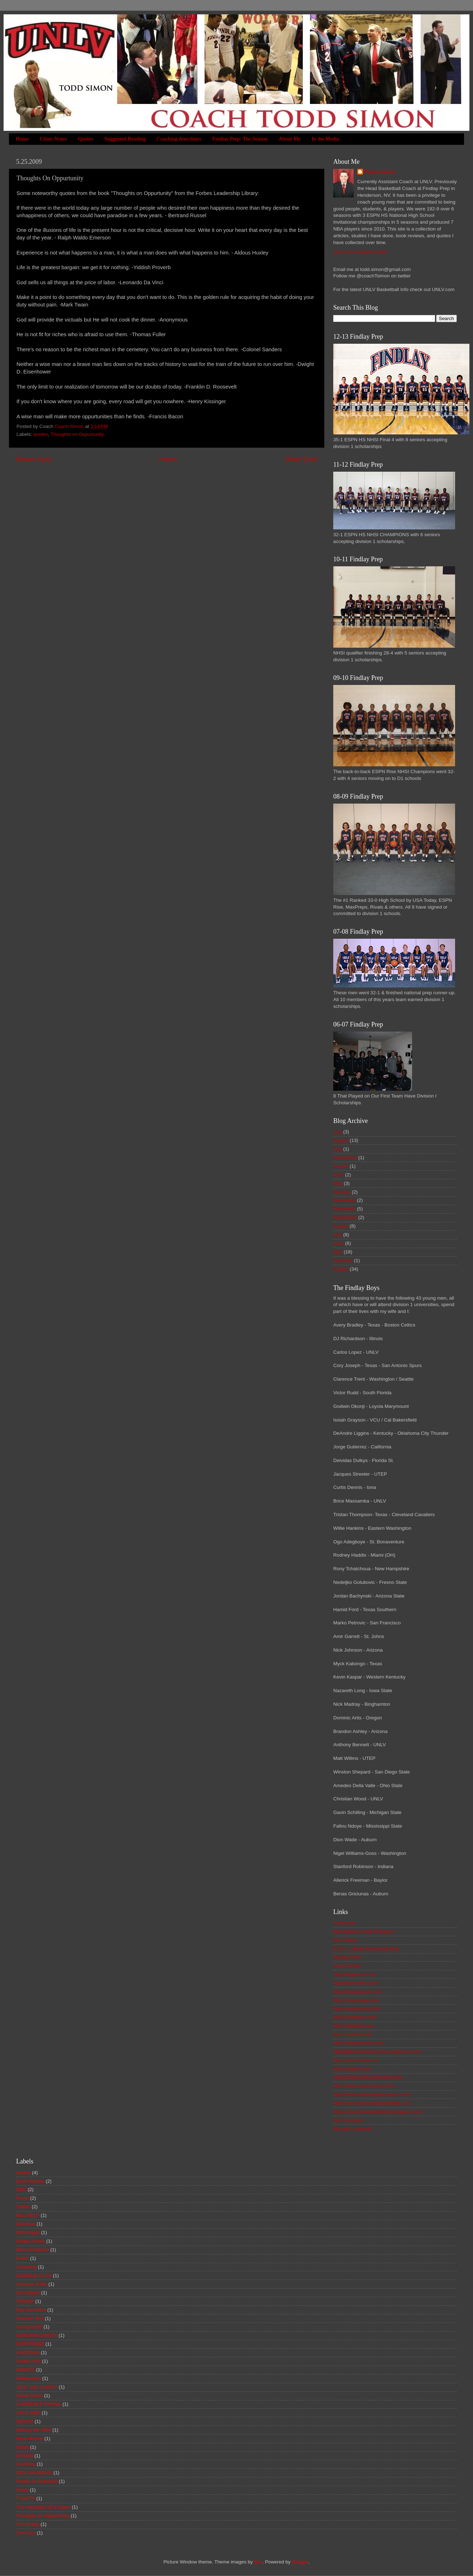  What do you see at coordinates (22, 2198) in the screenshot?
I see `Pump` at bounding box center [22, 2198].